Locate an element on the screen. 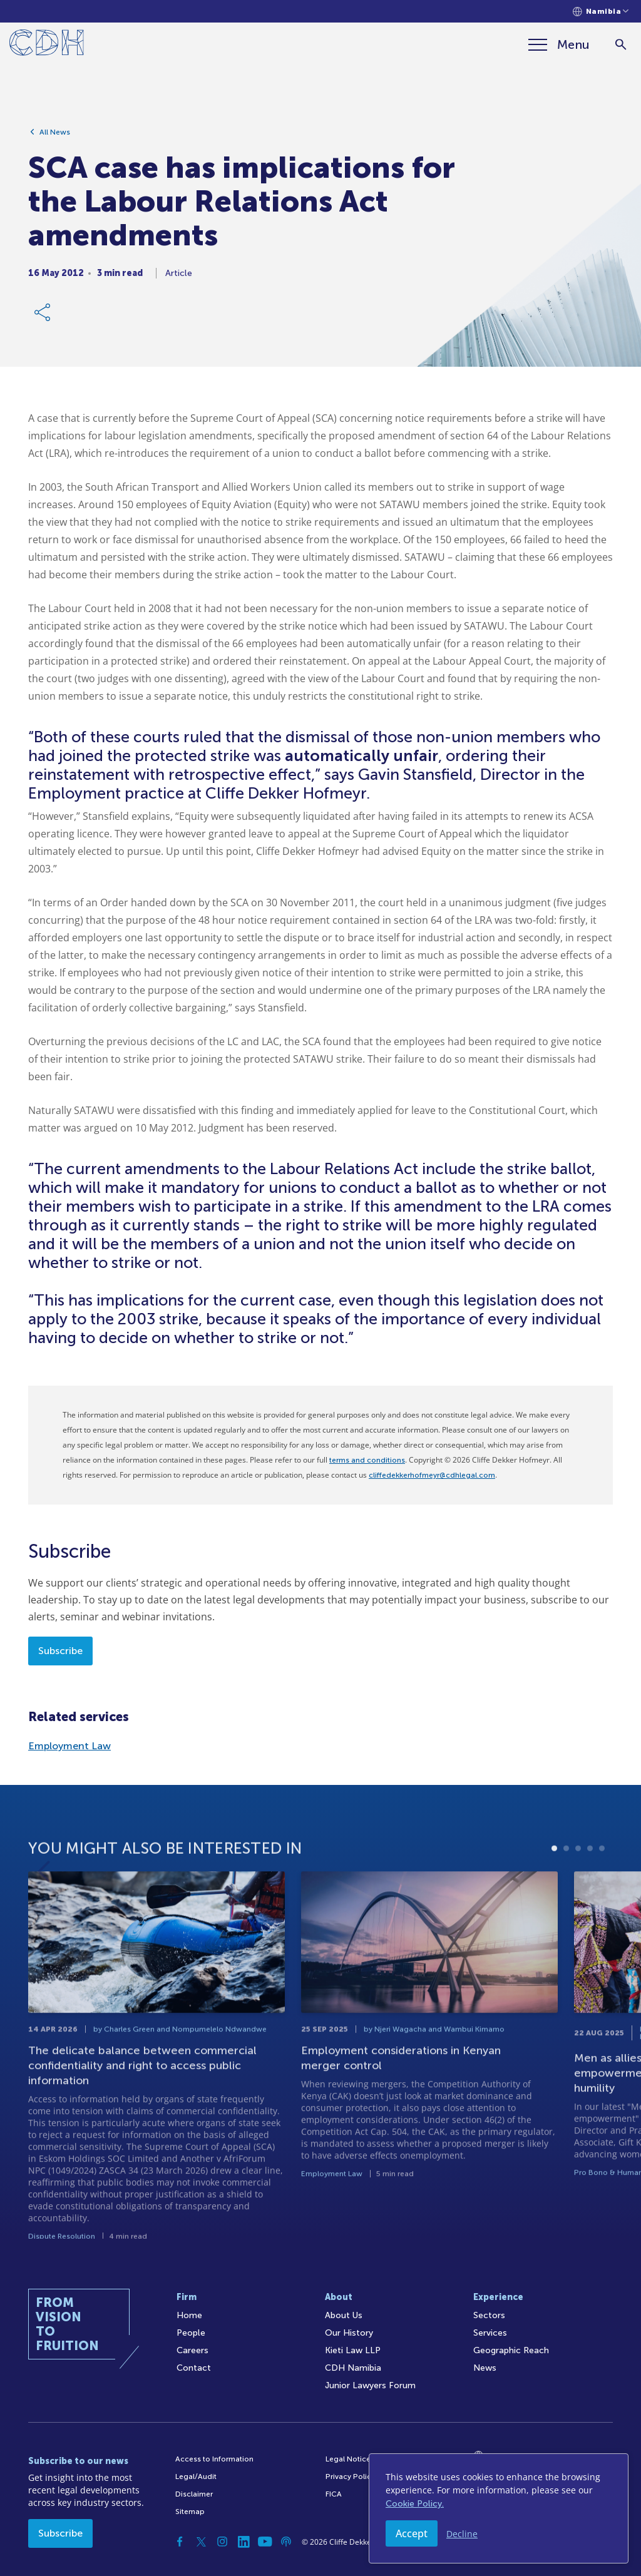 Image resolution: width=641 pixels, height=2576 pixels. [Instagram] is located at coordinates (222, 2542).